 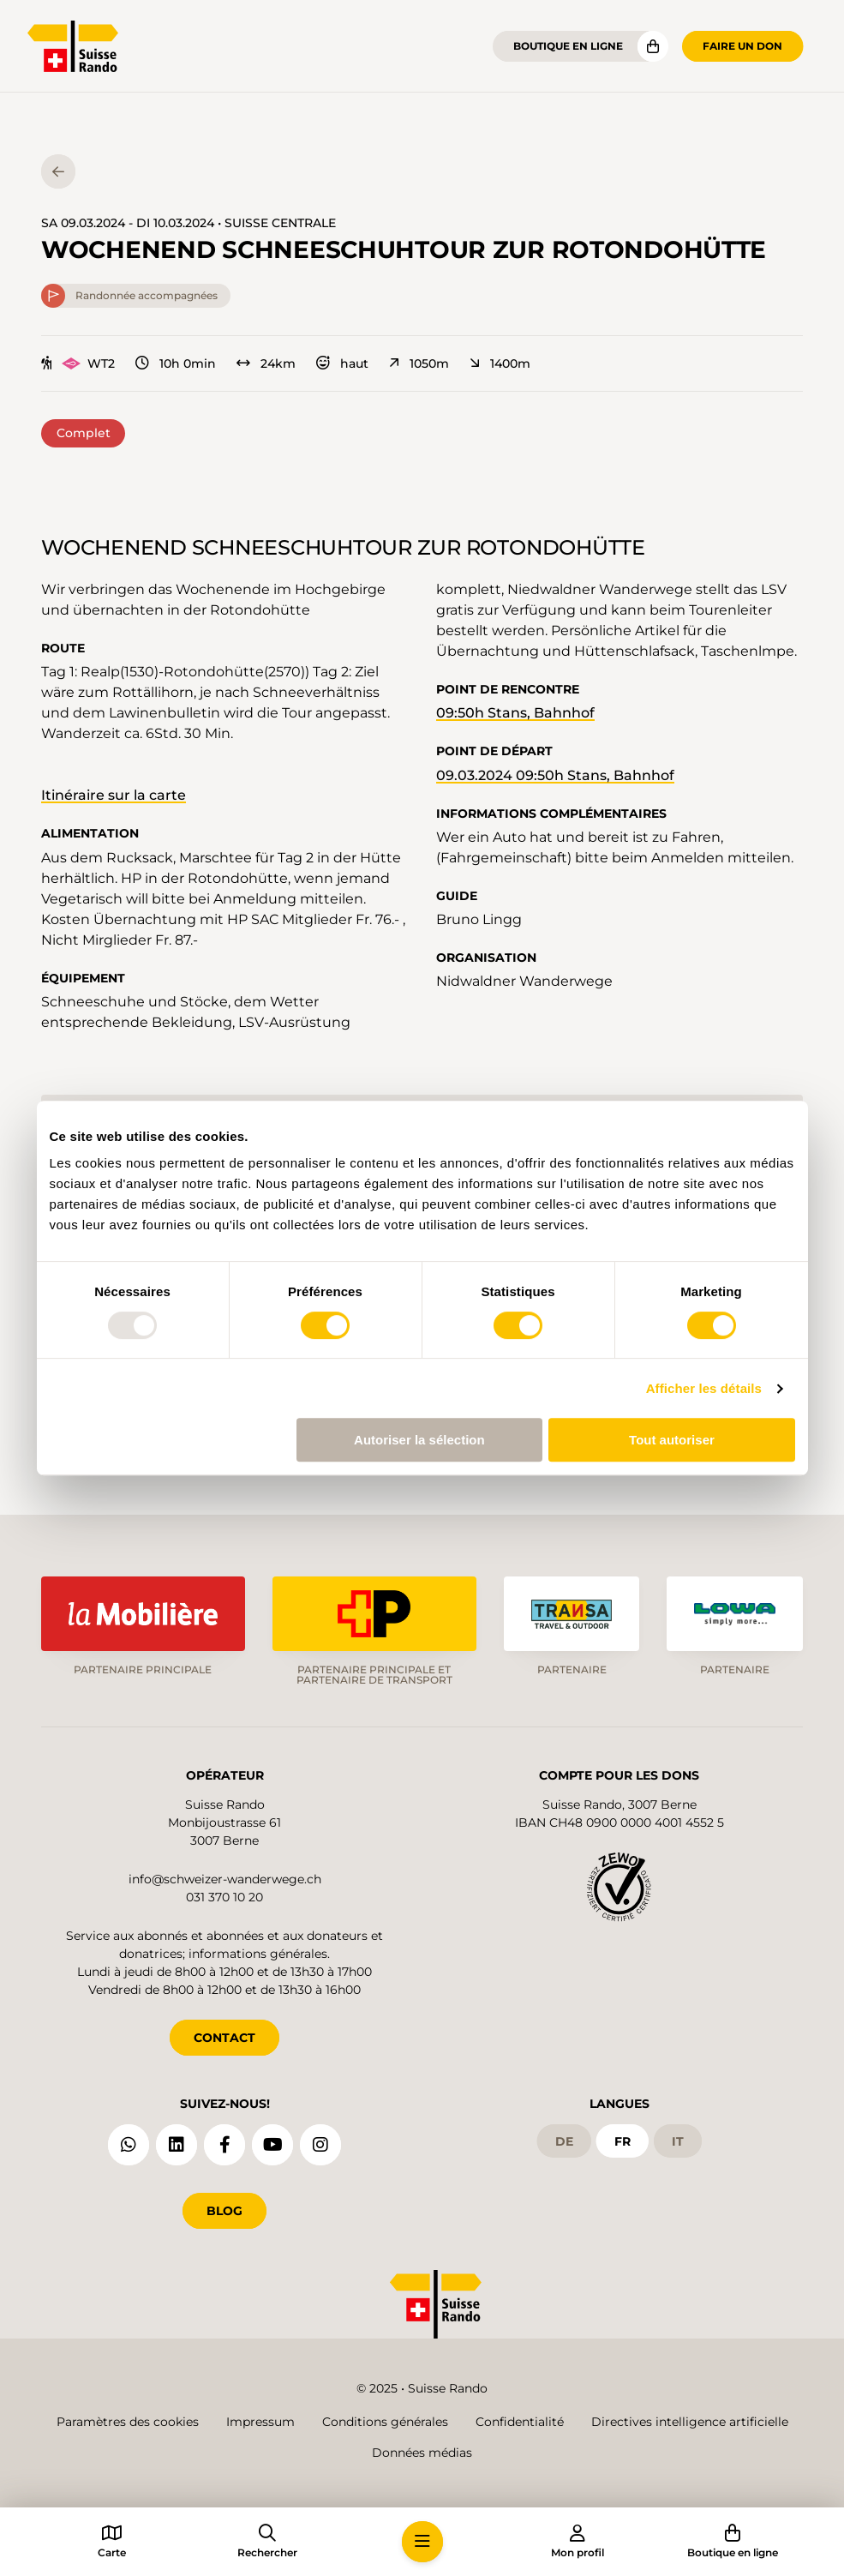 I want to click on Impressum, so click(x=260, y=2421).